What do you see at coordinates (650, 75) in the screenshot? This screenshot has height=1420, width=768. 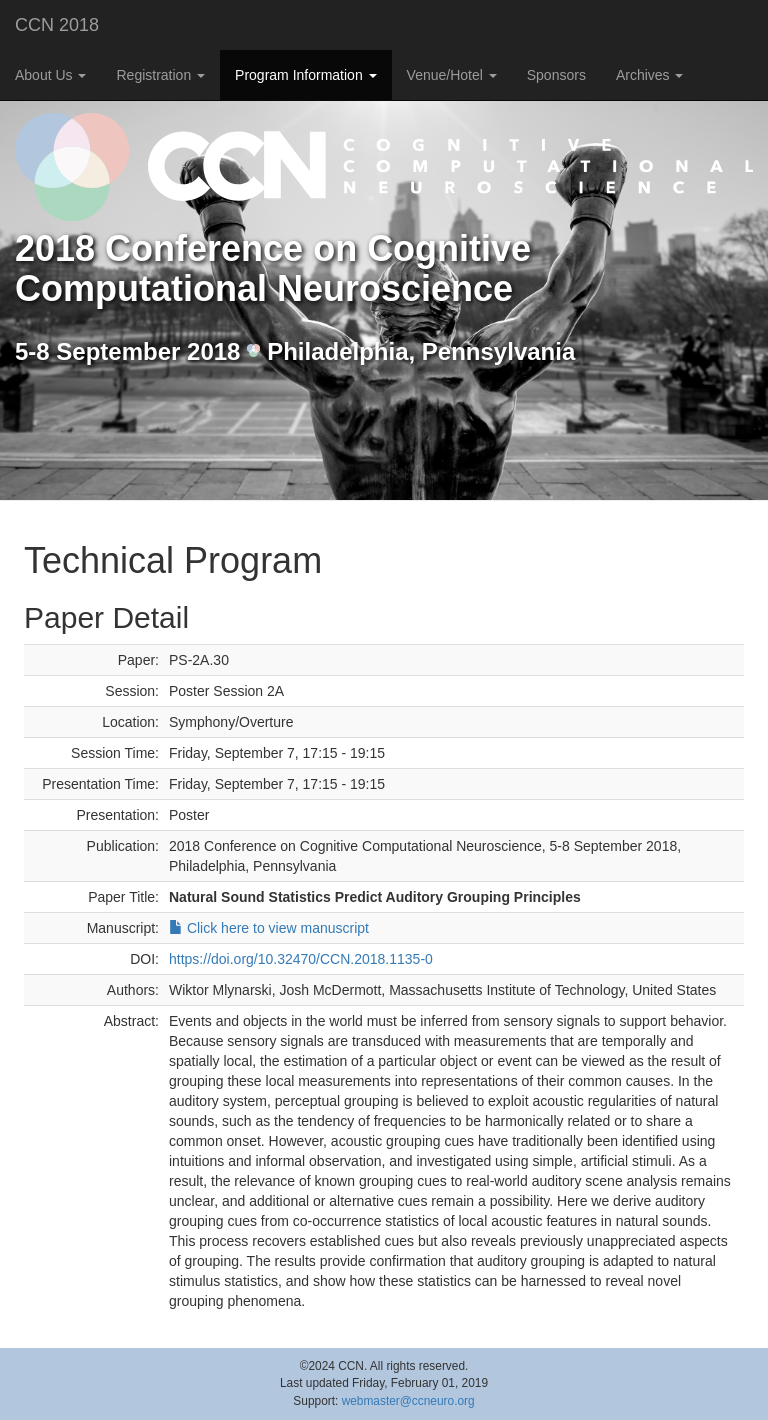 I see `Archives` at bounding box center [650, 75].